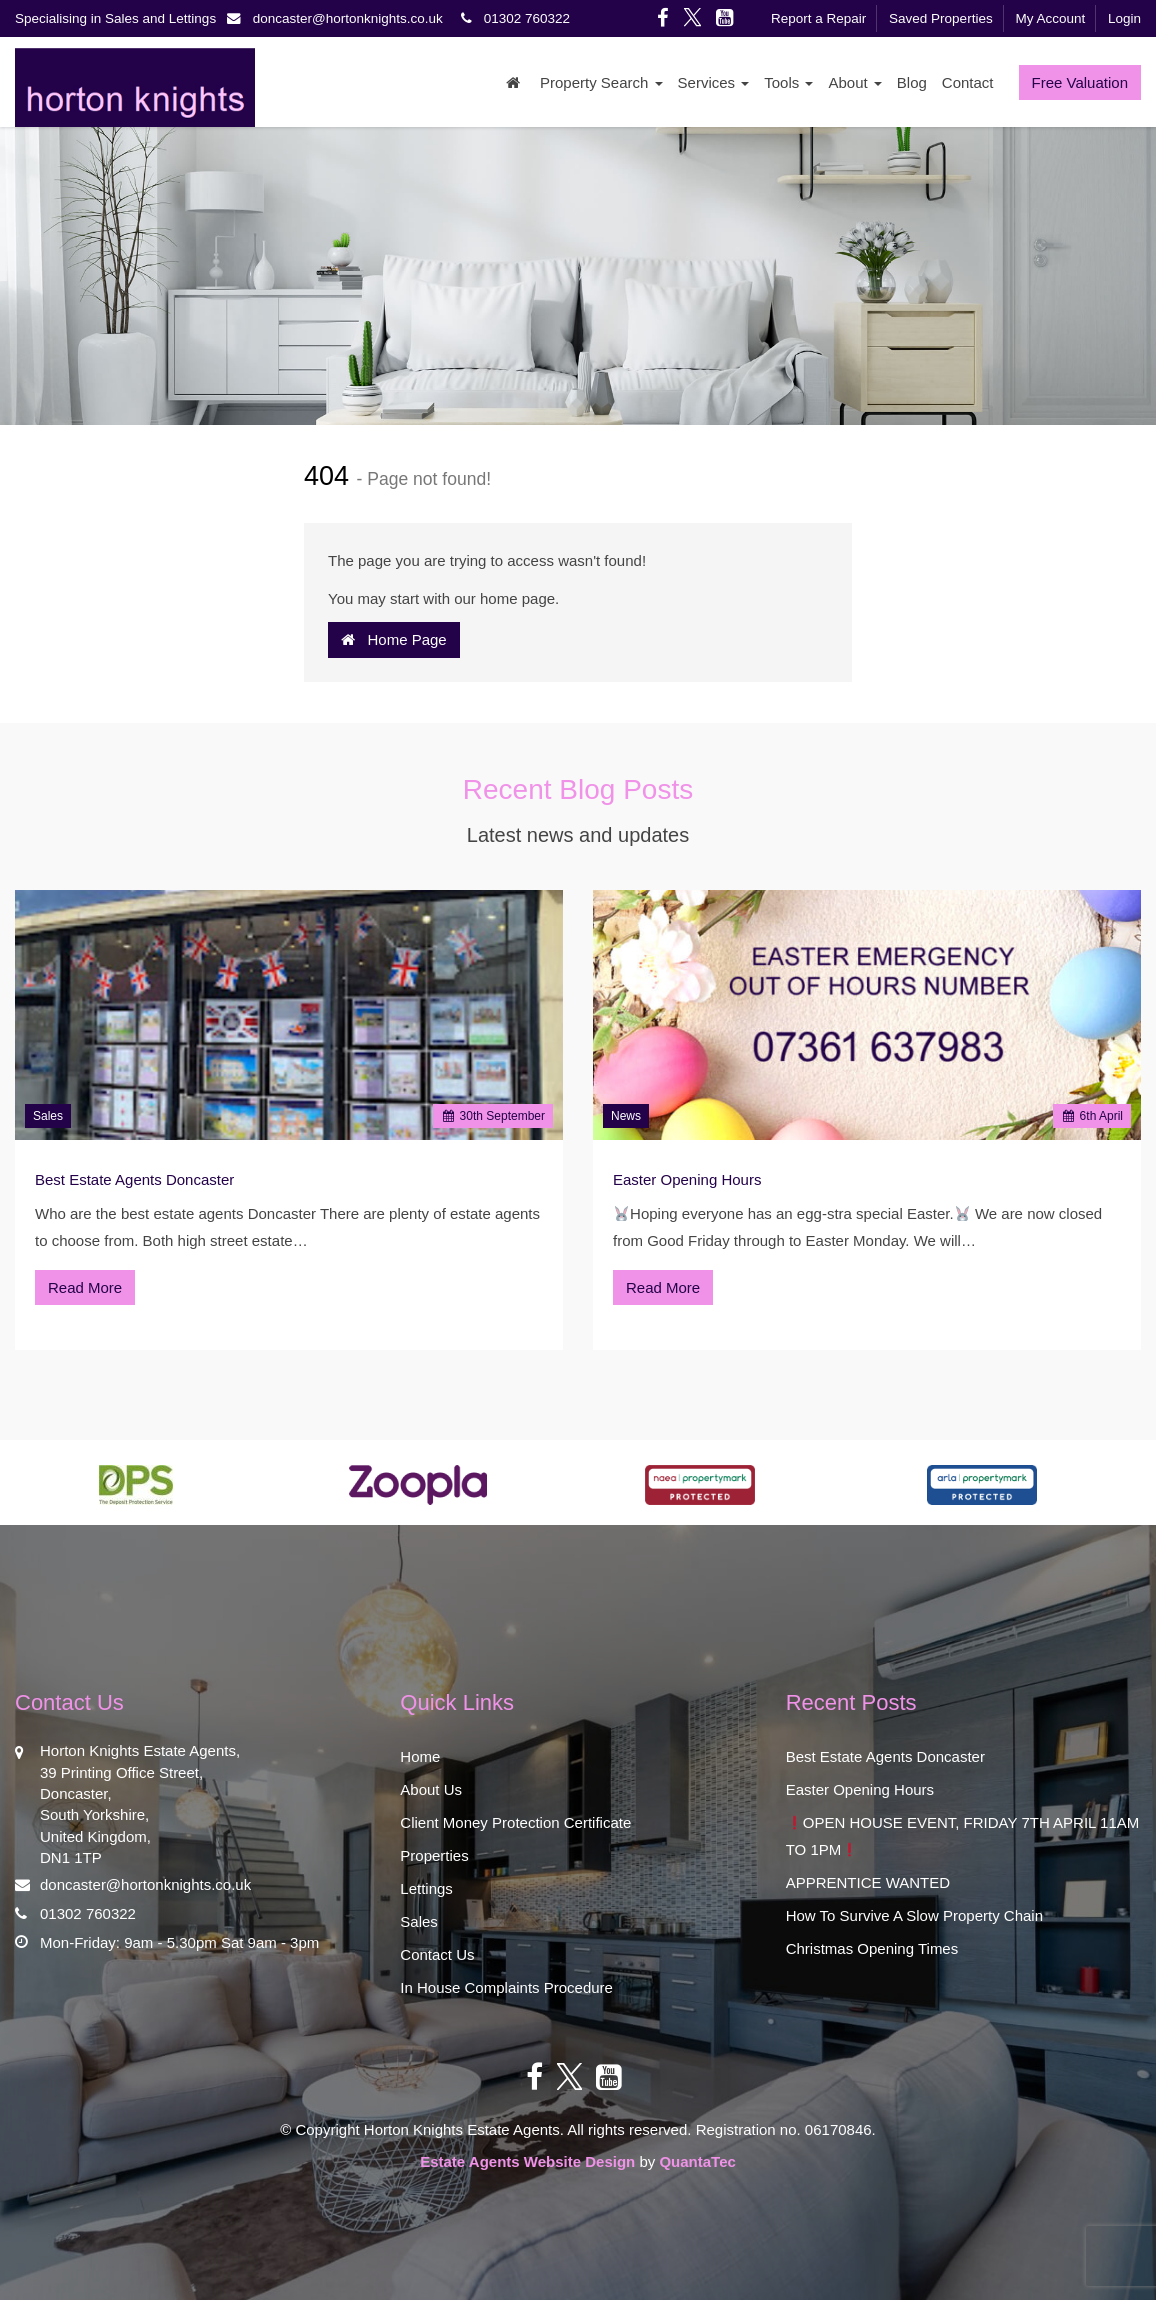  Describe the element at coordinates (854, 82) in the screenshot. I see `About` at that location.